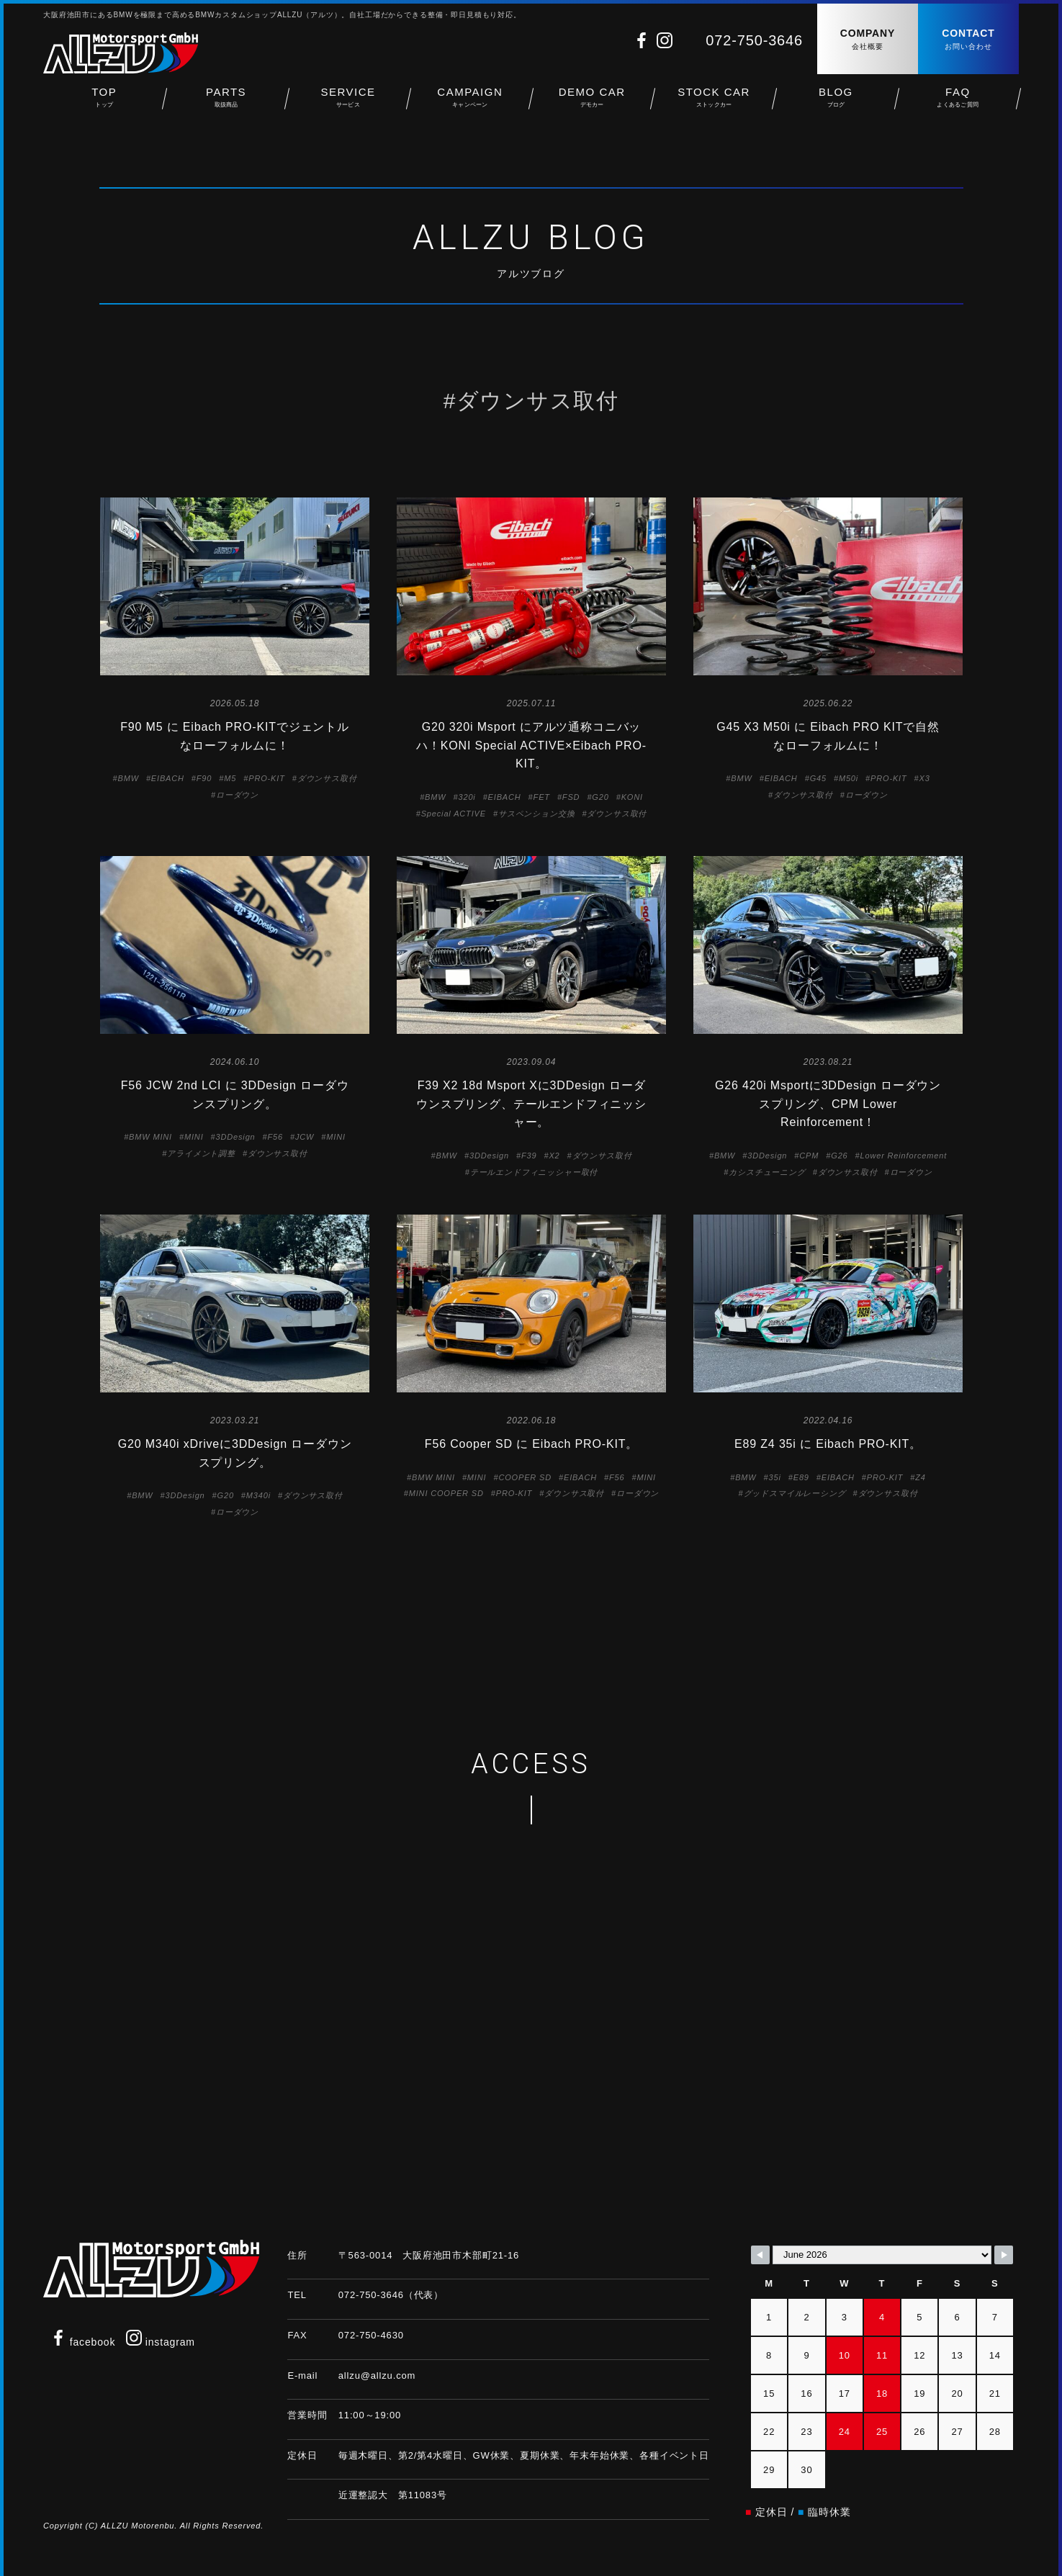 This screenshot has height=2576, width=1062. What do you see at coordinates (632, 797) in the screenshot?
I see `KONI` at bounding box center [632, 797].